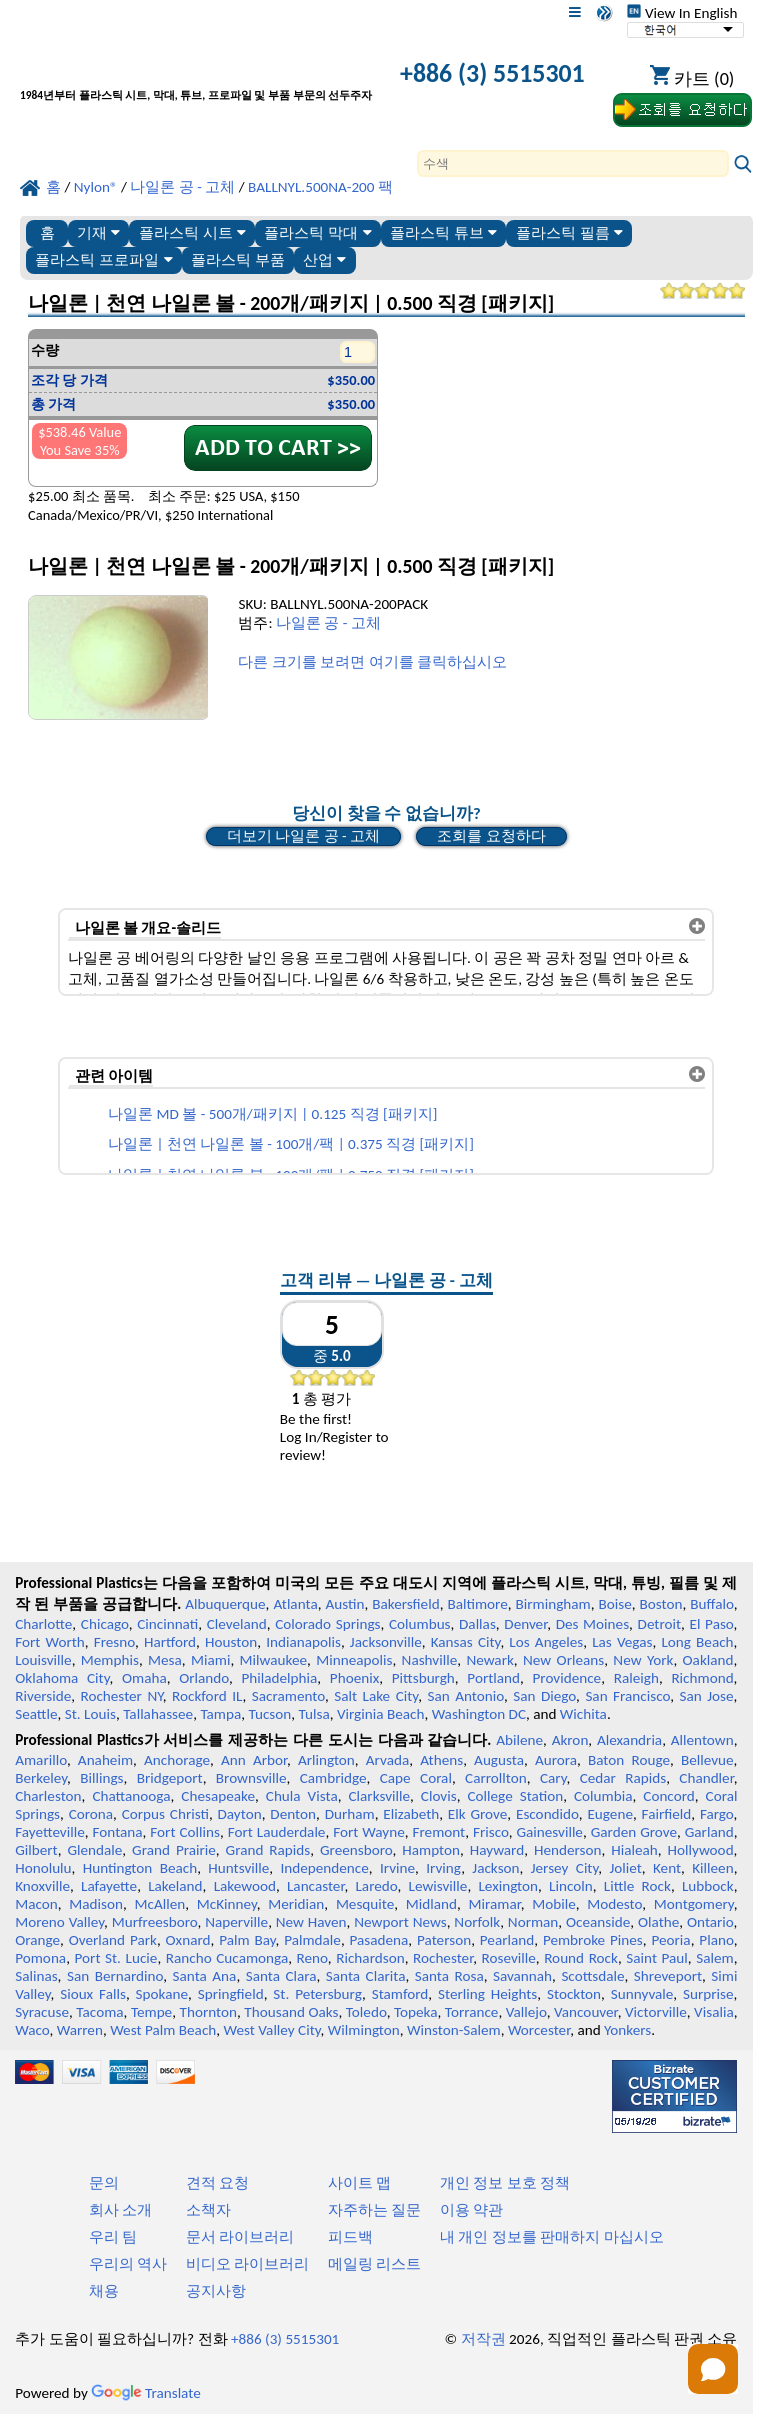 The height and width of the screenshot is (2414, 768). I want to click on Knoxville, so click(42, 1886).